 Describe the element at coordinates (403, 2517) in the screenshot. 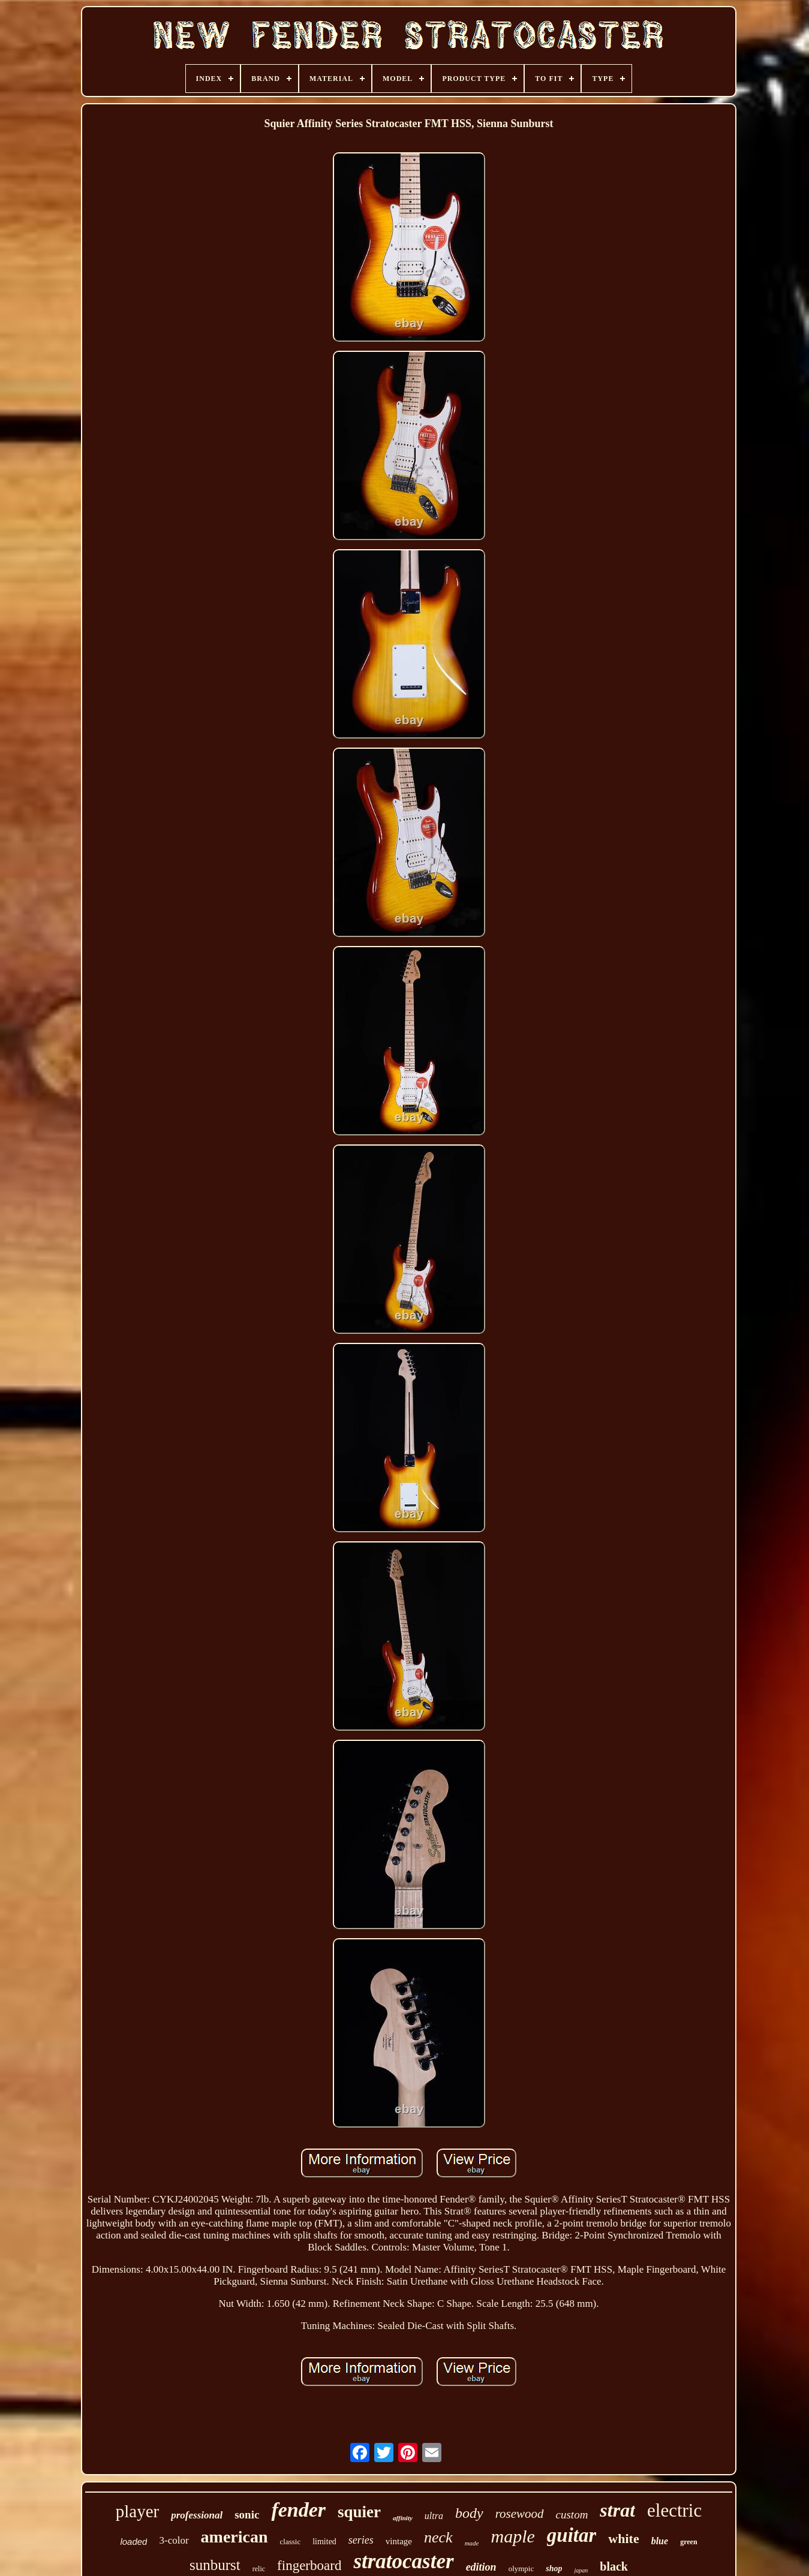

I see `affinity` at that location.